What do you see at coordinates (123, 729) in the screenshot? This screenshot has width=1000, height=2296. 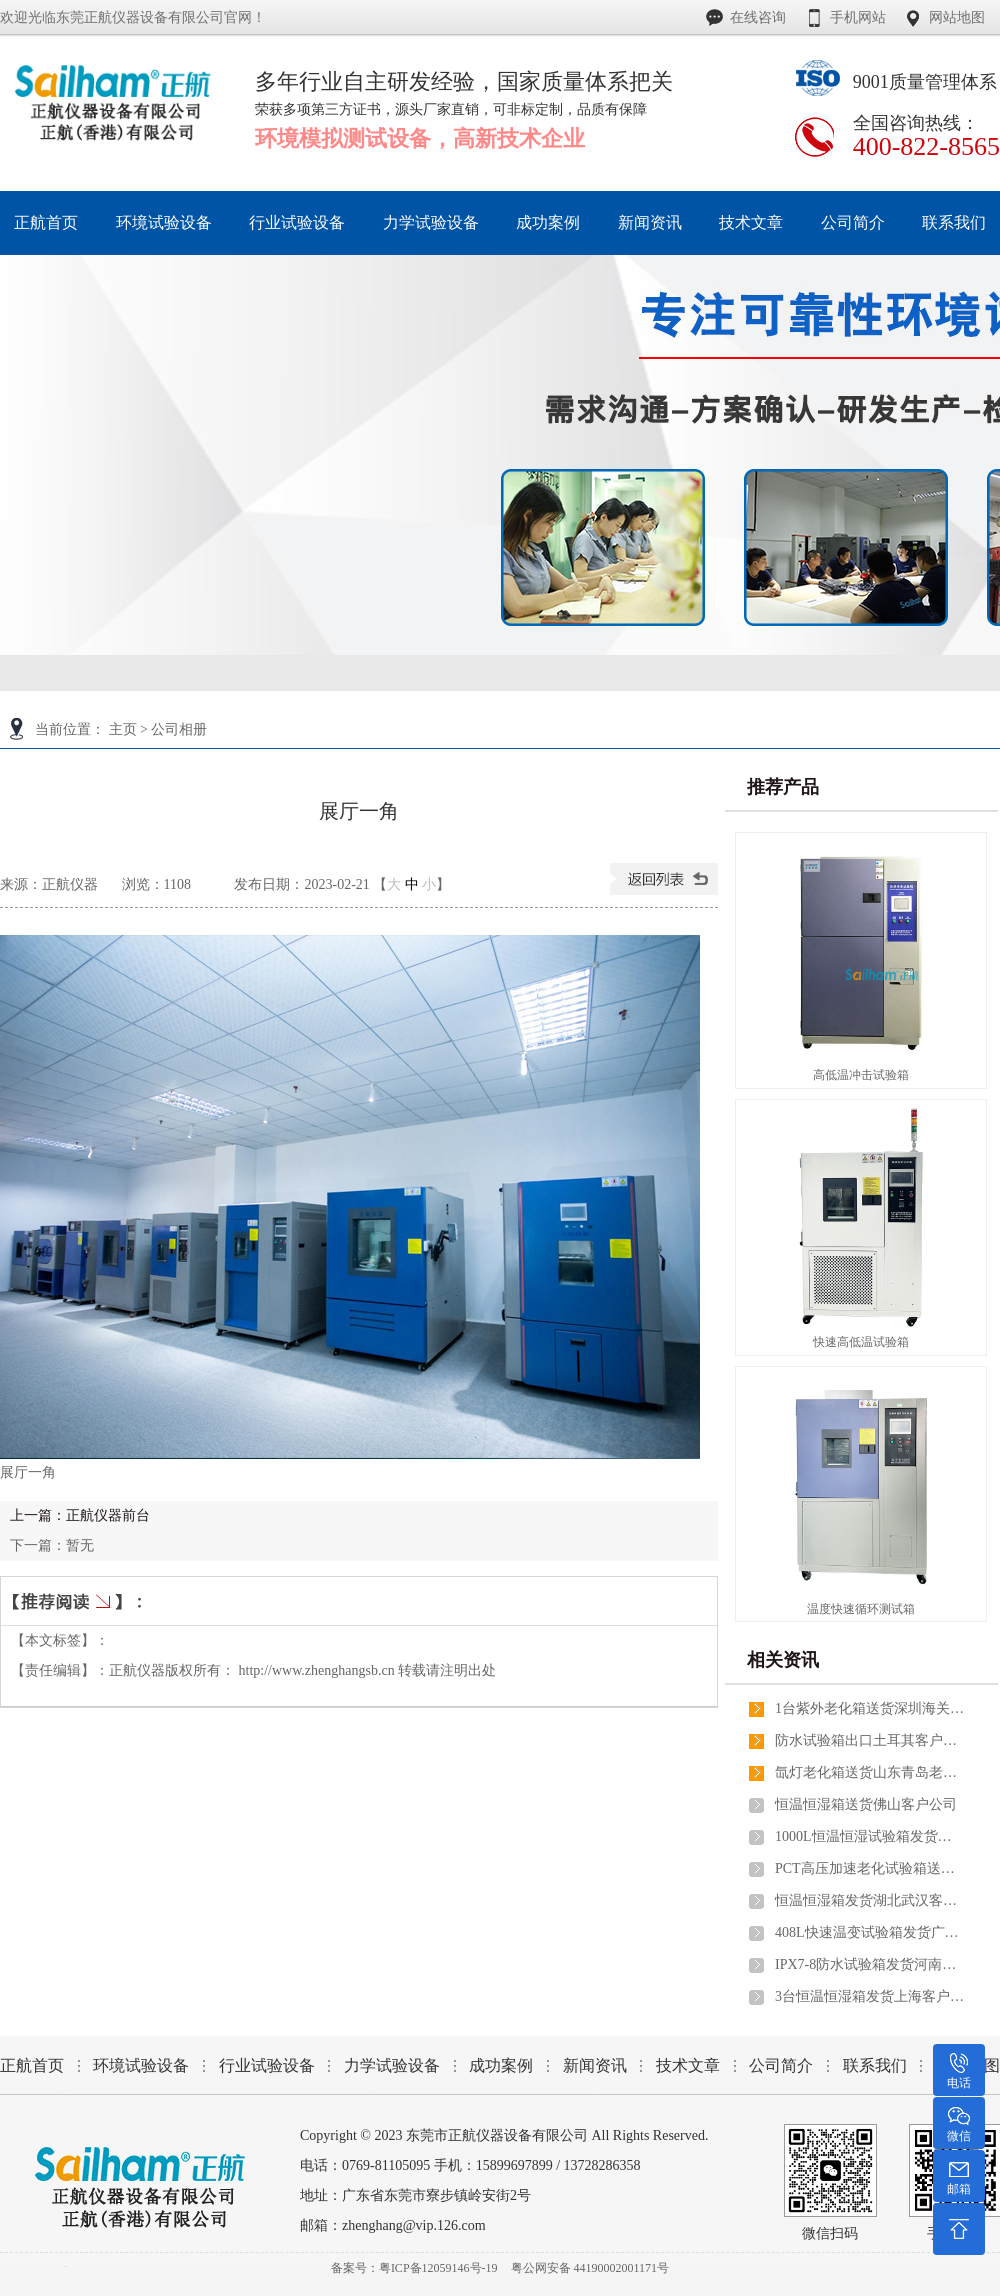 I see `主页` at bounding box center [123, 729].